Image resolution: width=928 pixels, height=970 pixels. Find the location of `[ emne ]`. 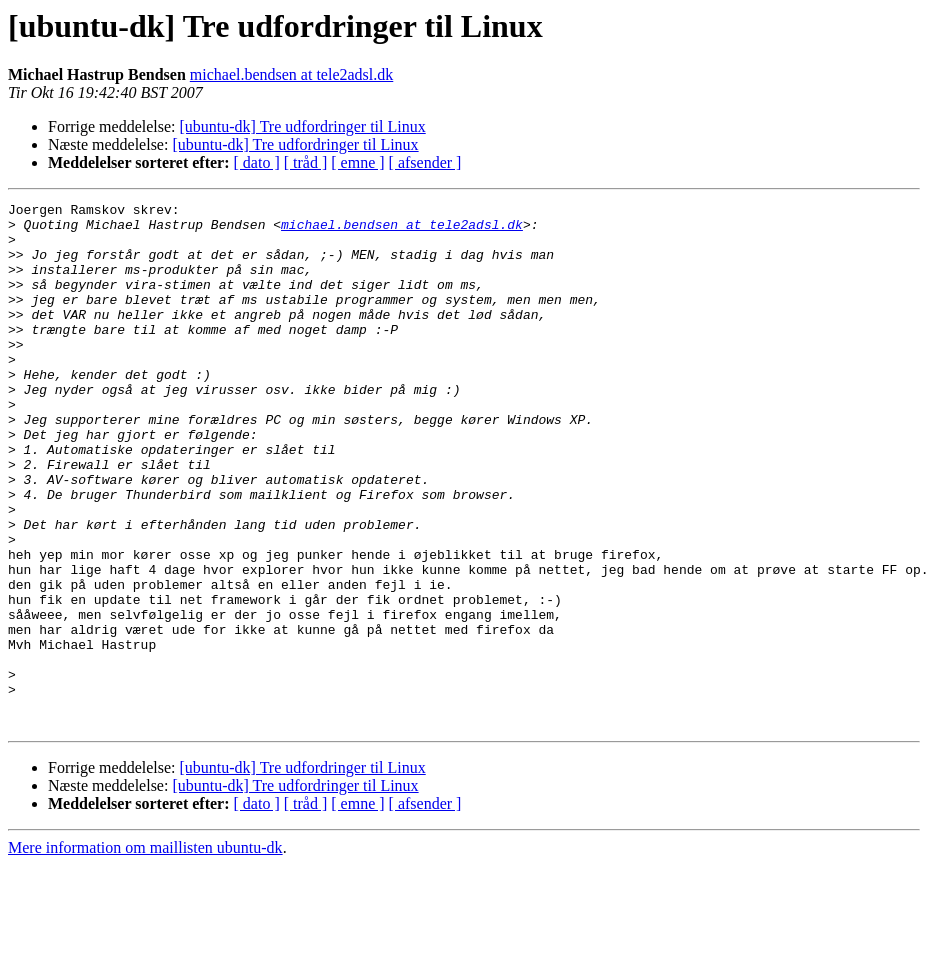

[ emne ] is located at coordinates (357, 162).